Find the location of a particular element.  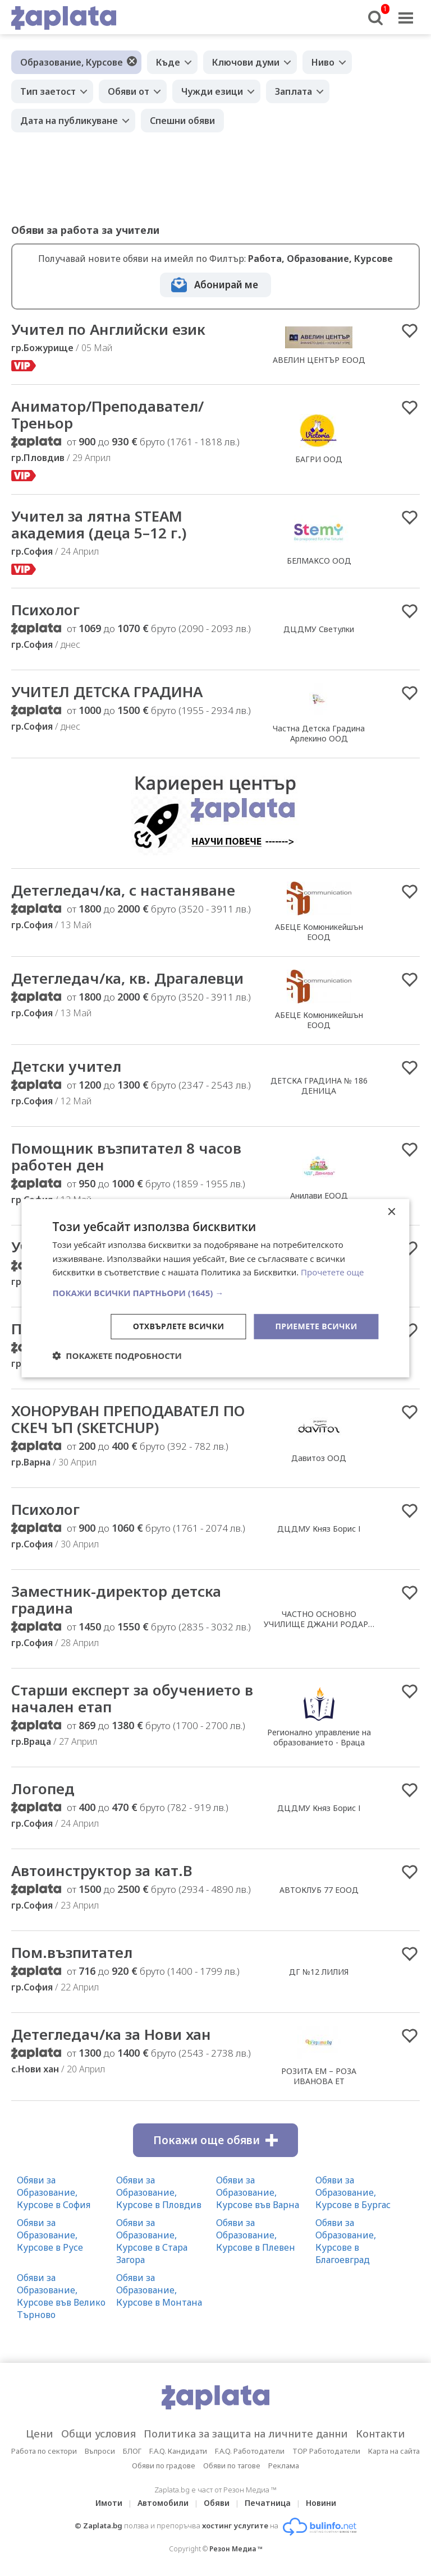

Давитоз ООД is located at coordinates (318, 1458).